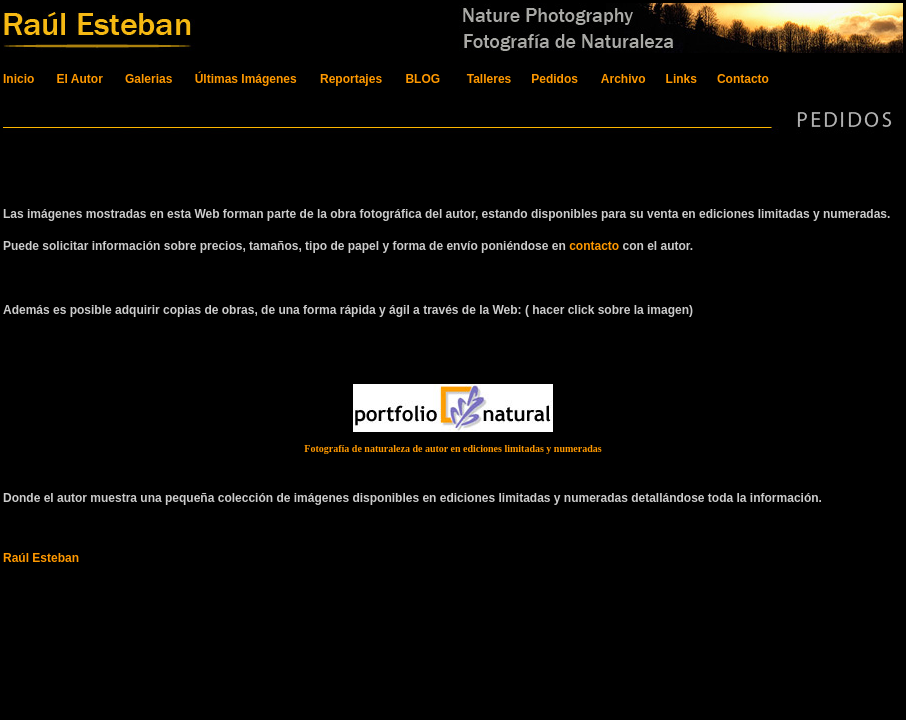 This screenshot has height=720, width=906. Describe the element at coordinates (351, 79) in the screenshot. I see `Reportajes` at that location.